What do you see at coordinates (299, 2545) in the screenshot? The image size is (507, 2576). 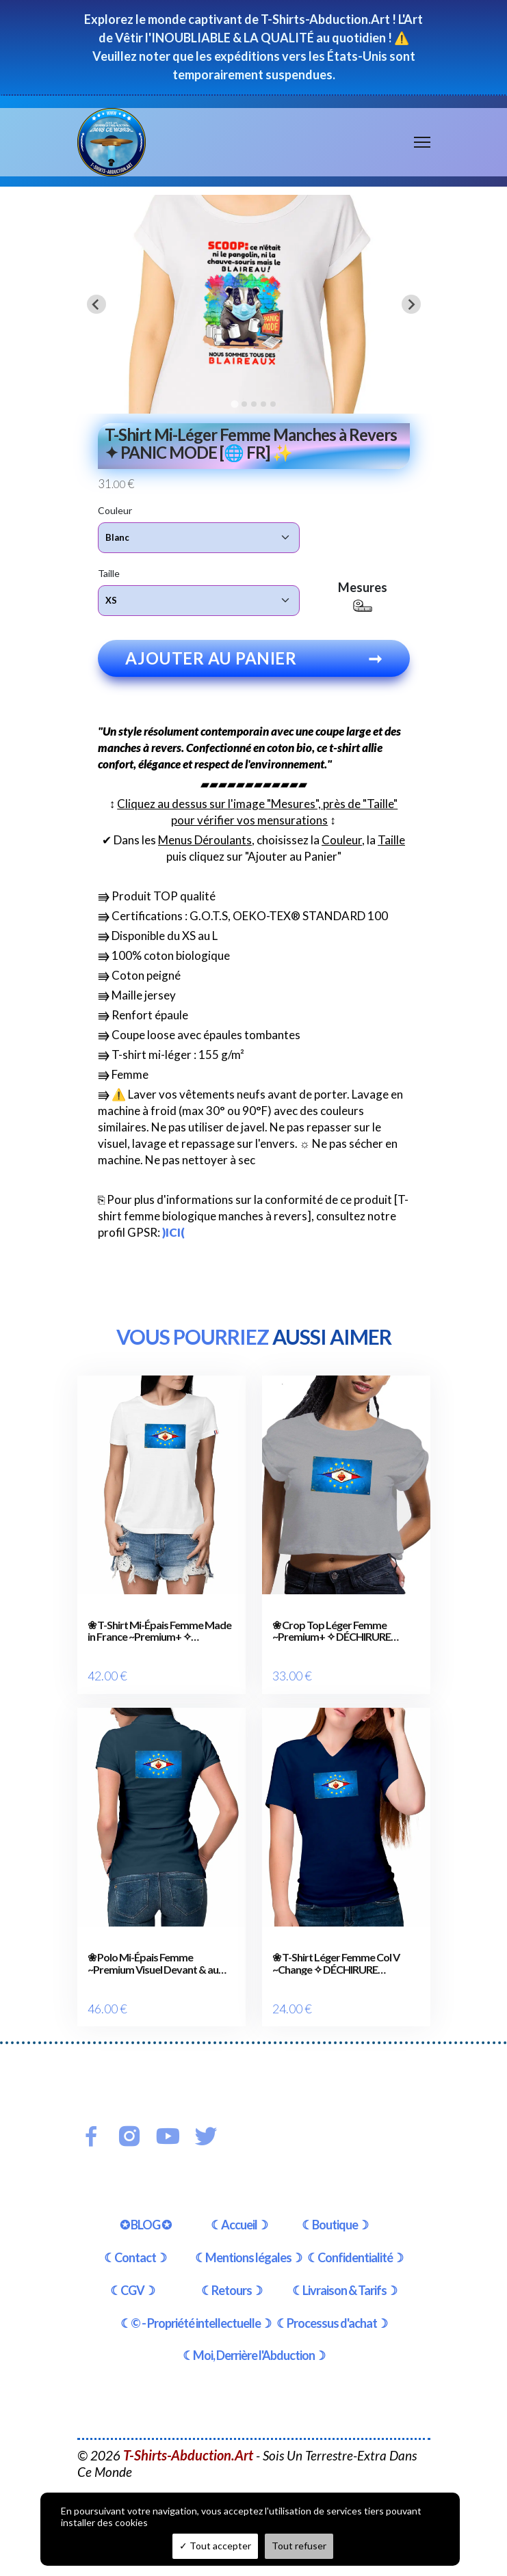 I see `Tout refuser` at bounding box center [299, 2545].